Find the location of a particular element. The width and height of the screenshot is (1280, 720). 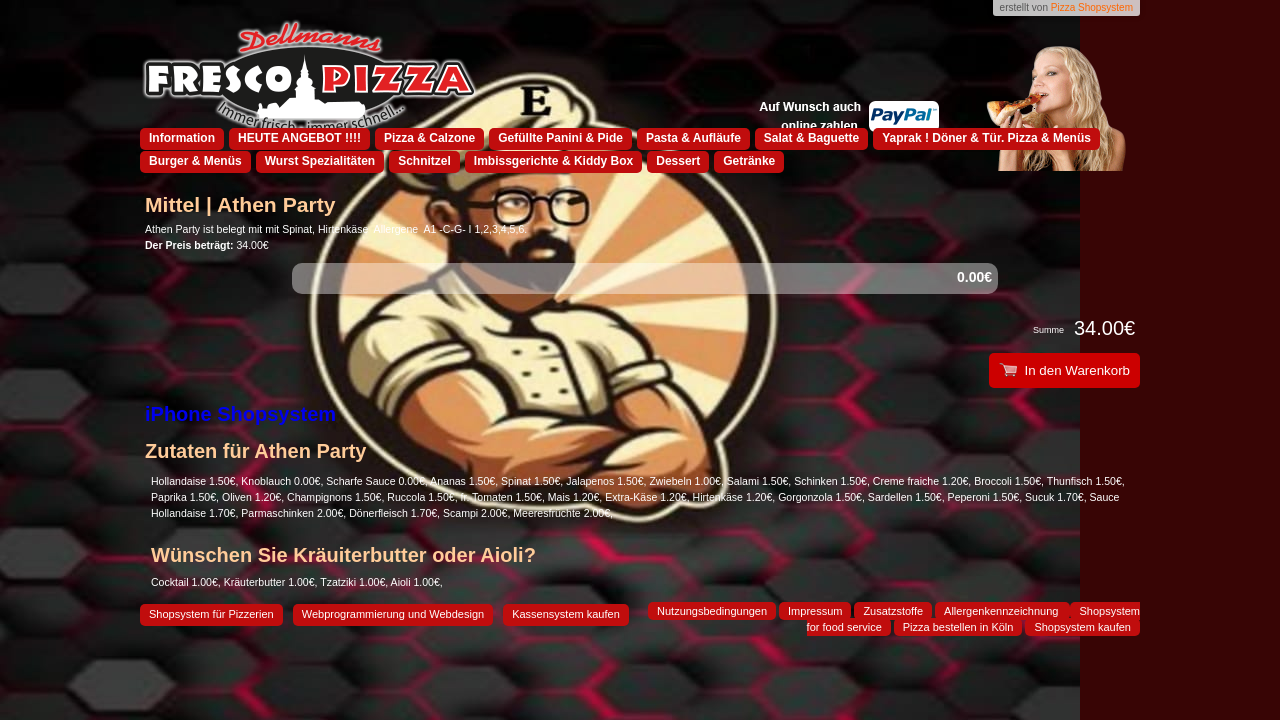

Yaprak ! Döner & Tür. Pizza & Menüs is located at coordinates (986, 138).